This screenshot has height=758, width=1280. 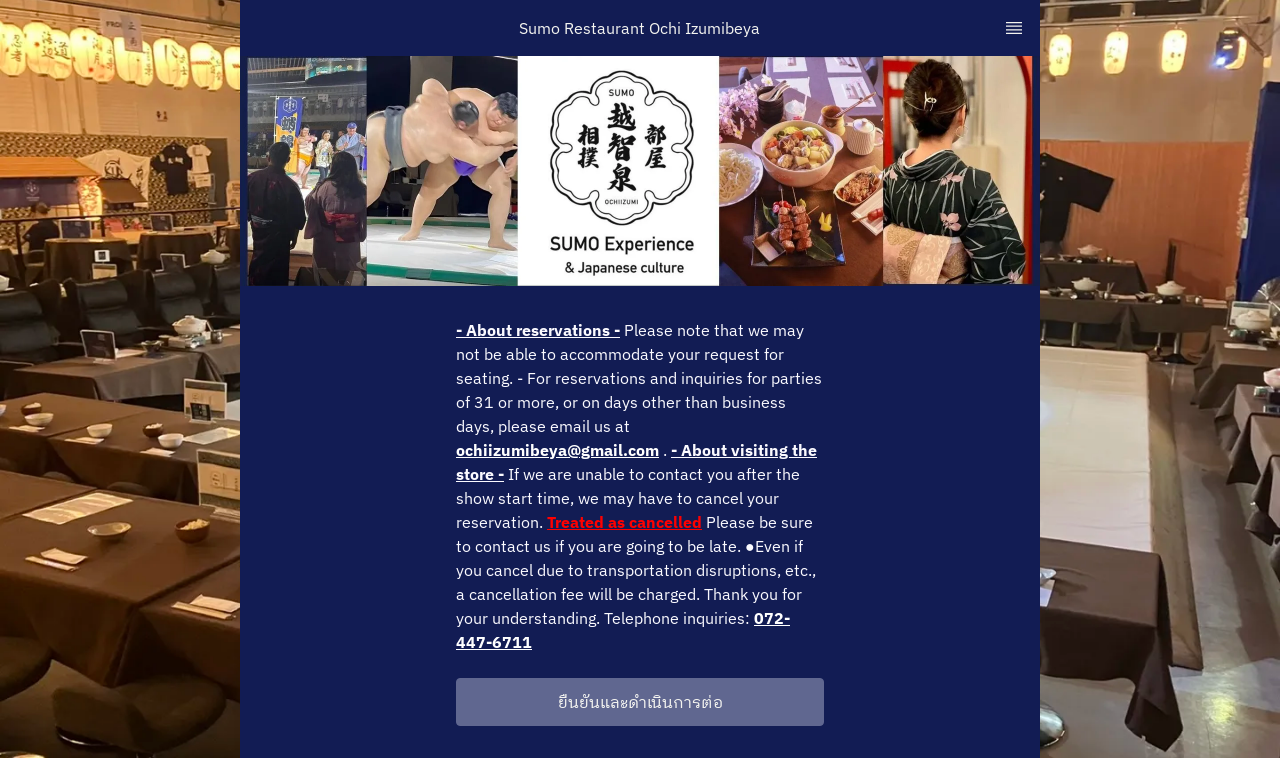 I want to click on [TopNav Sidenav Button], so click(x=1014, y=28).